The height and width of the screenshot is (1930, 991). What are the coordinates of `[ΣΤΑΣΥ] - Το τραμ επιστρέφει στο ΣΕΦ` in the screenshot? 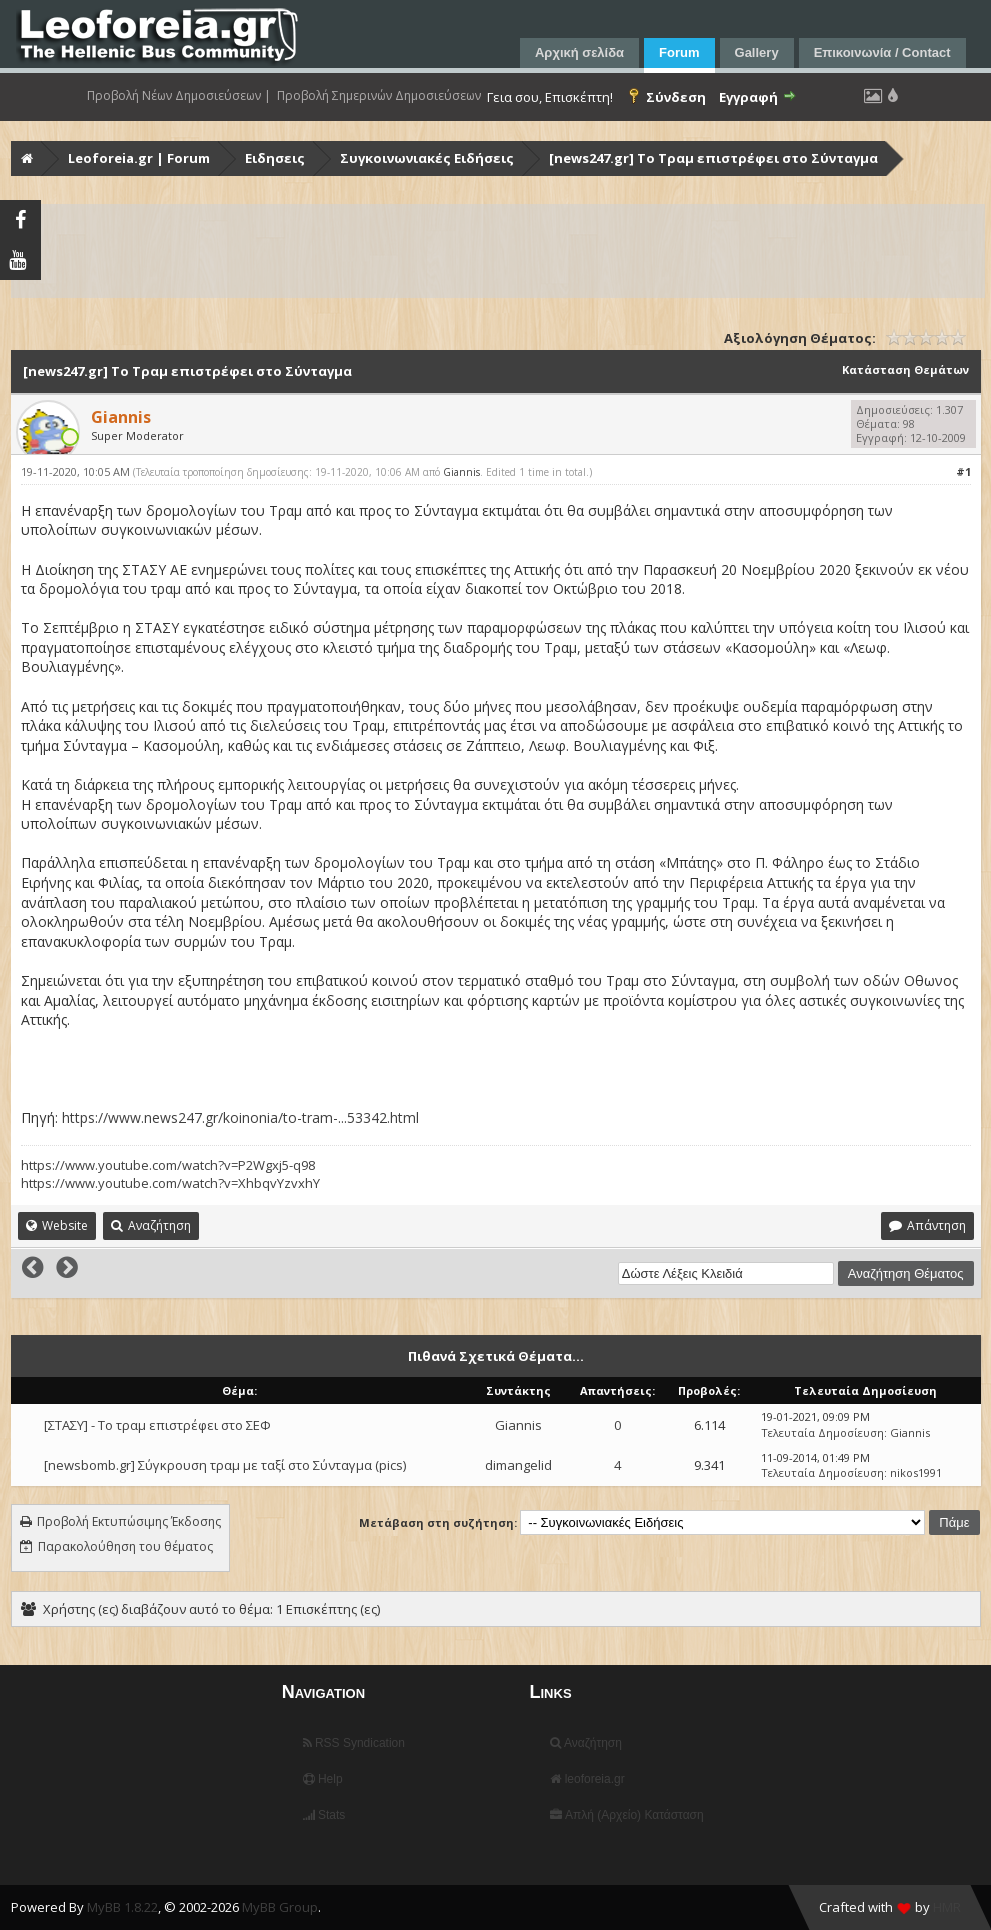 It's located at (157, 1425).